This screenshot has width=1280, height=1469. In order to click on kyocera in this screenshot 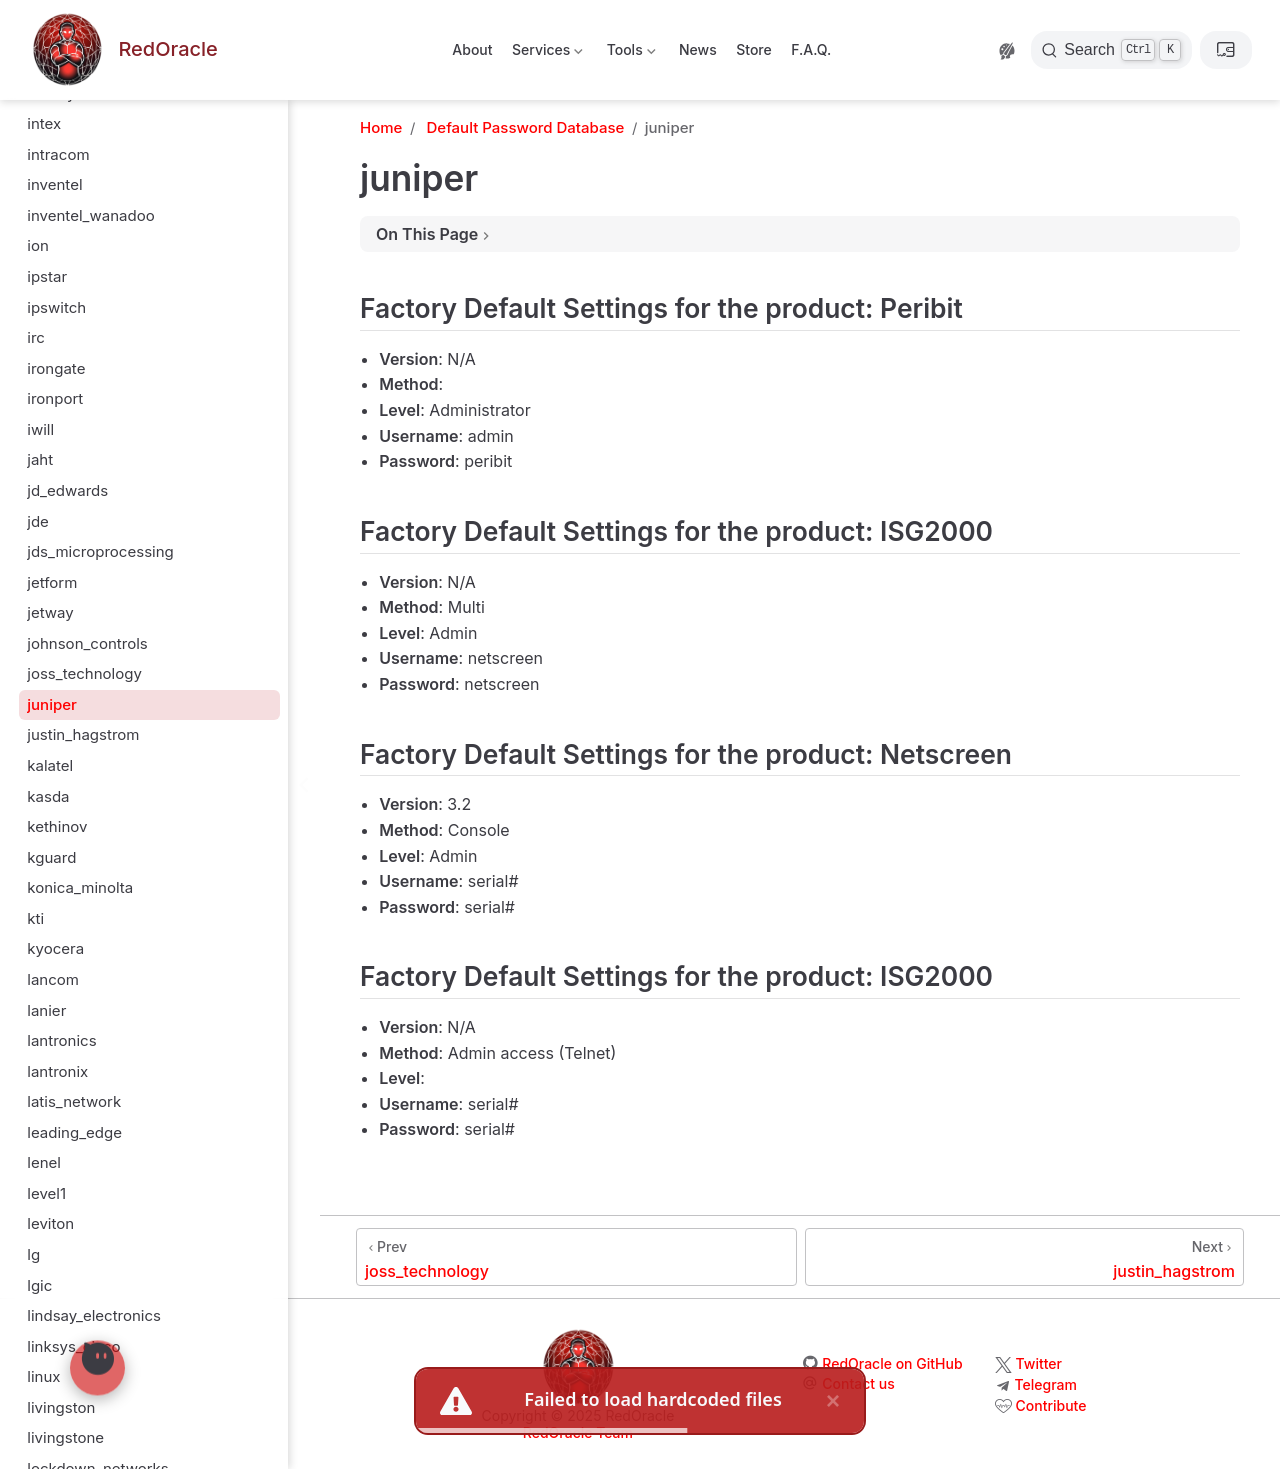, I will do `click(55, 948)`.